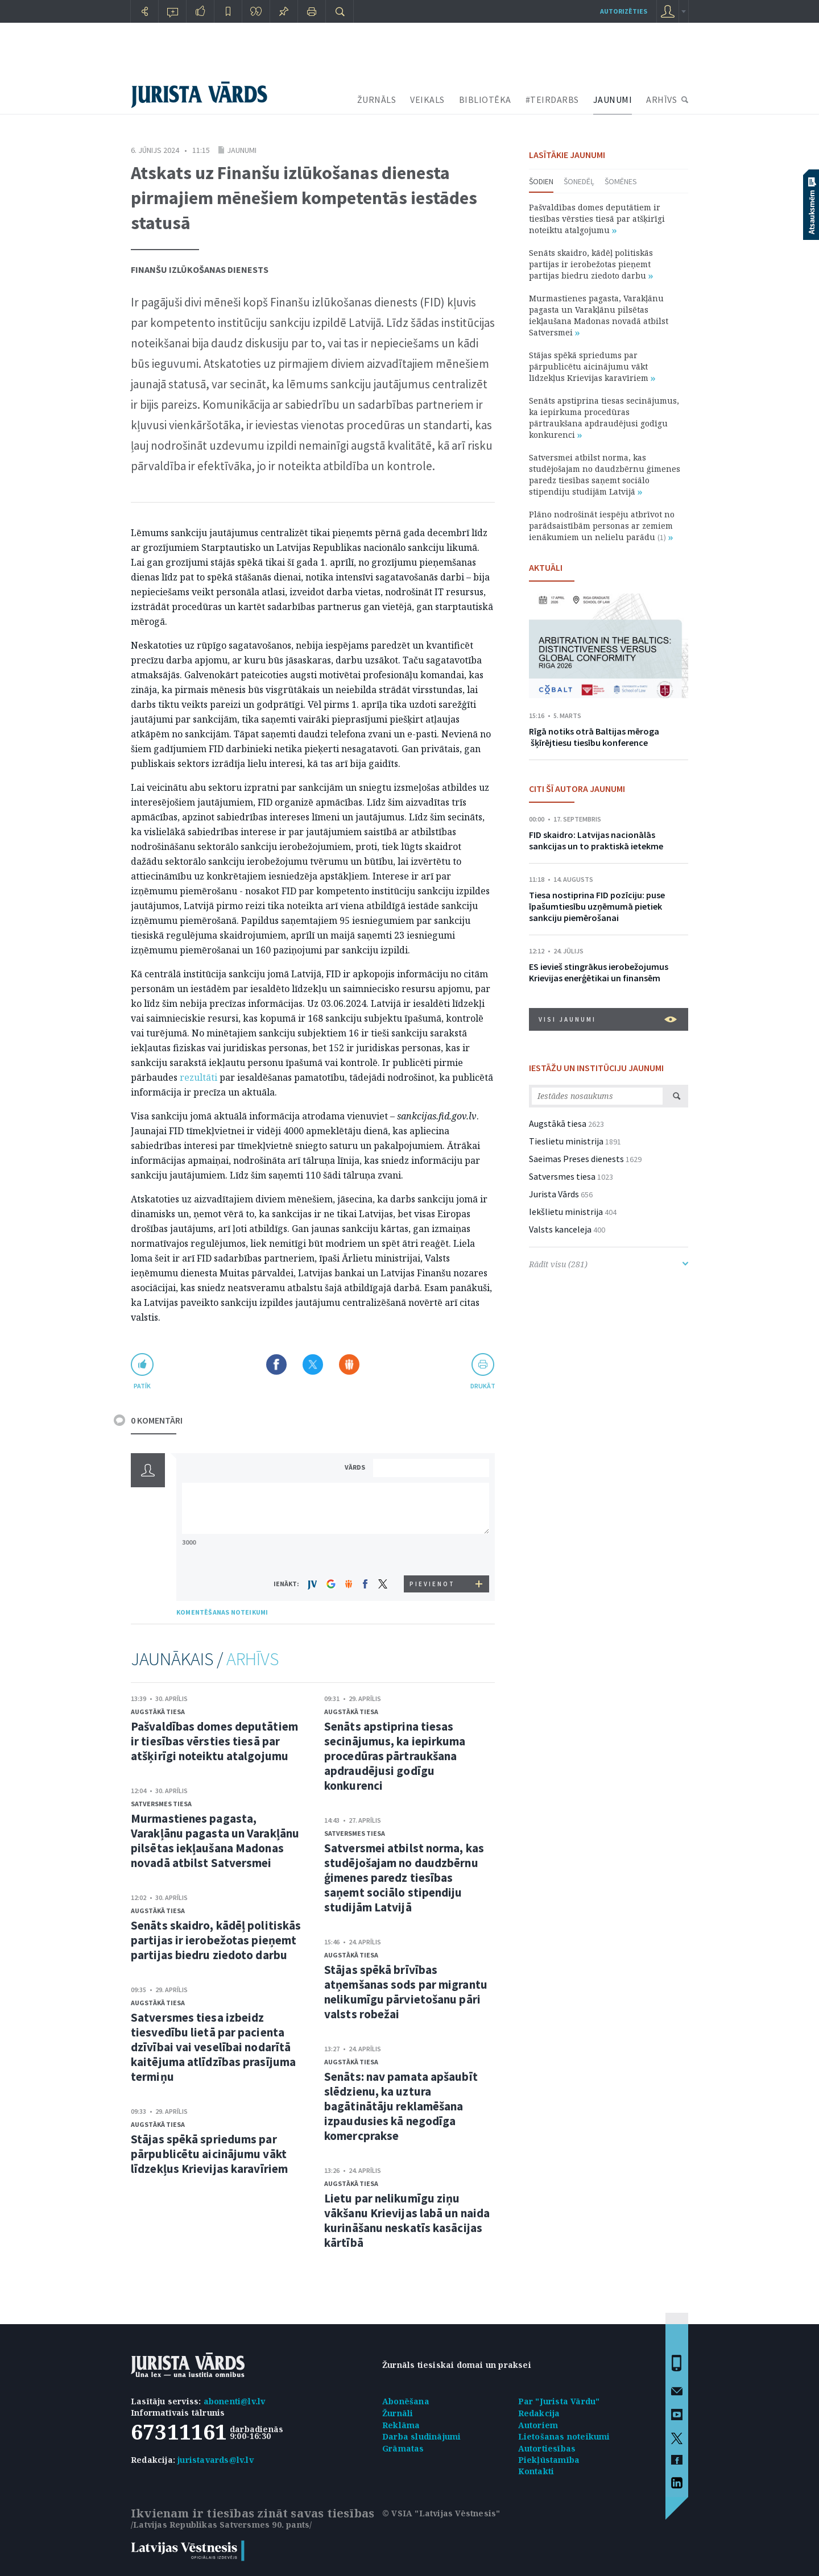  What do you see at coordinates (198, 1077) in the screenshot?
I see `rezultāti` at bounding box center [198, 1077].